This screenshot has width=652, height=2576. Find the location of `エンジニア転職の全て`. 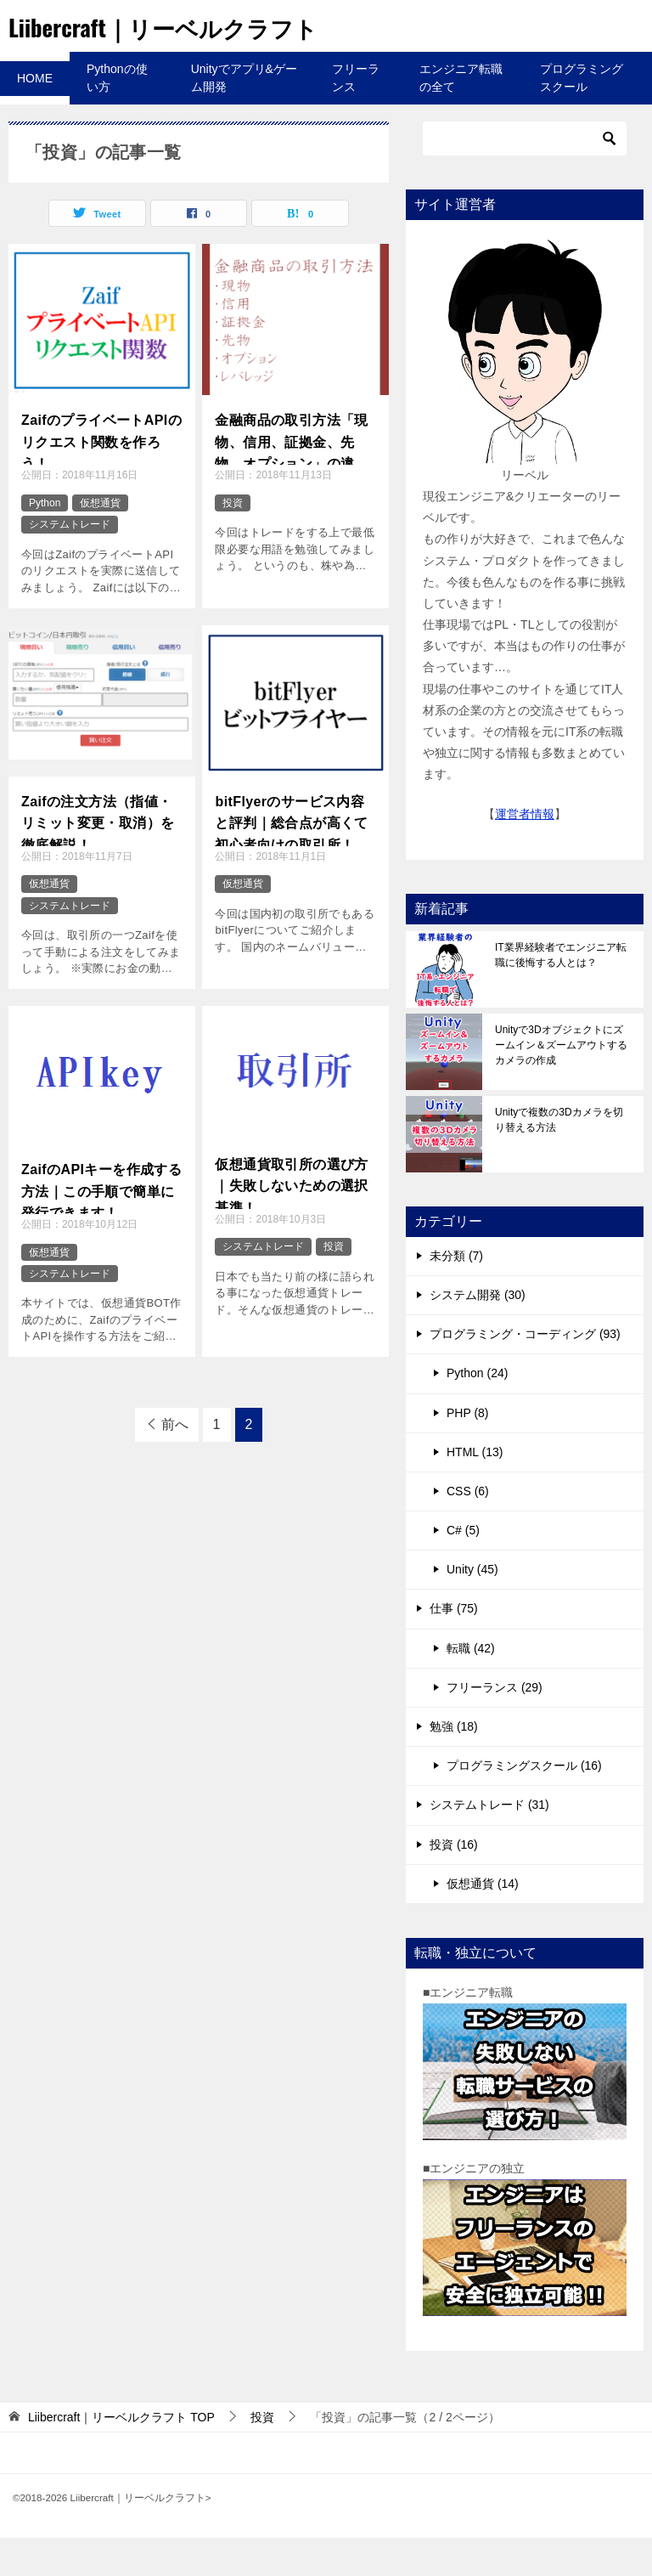

エンジニア転職の全て is located at coordinates (461, 116).